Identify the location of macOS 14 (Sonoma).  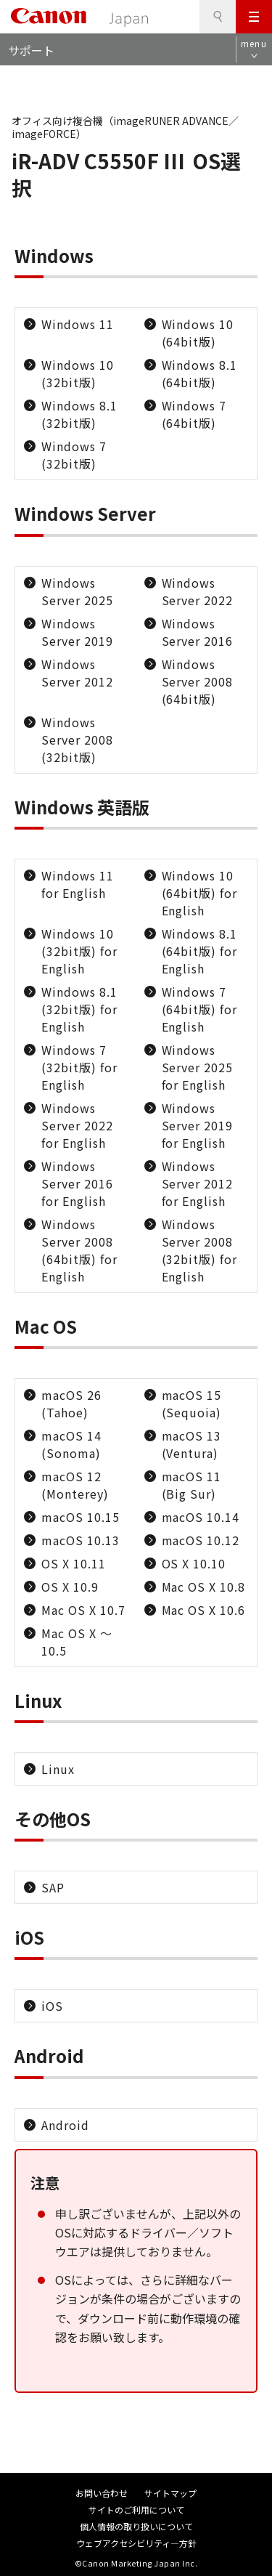
(71, 1444).